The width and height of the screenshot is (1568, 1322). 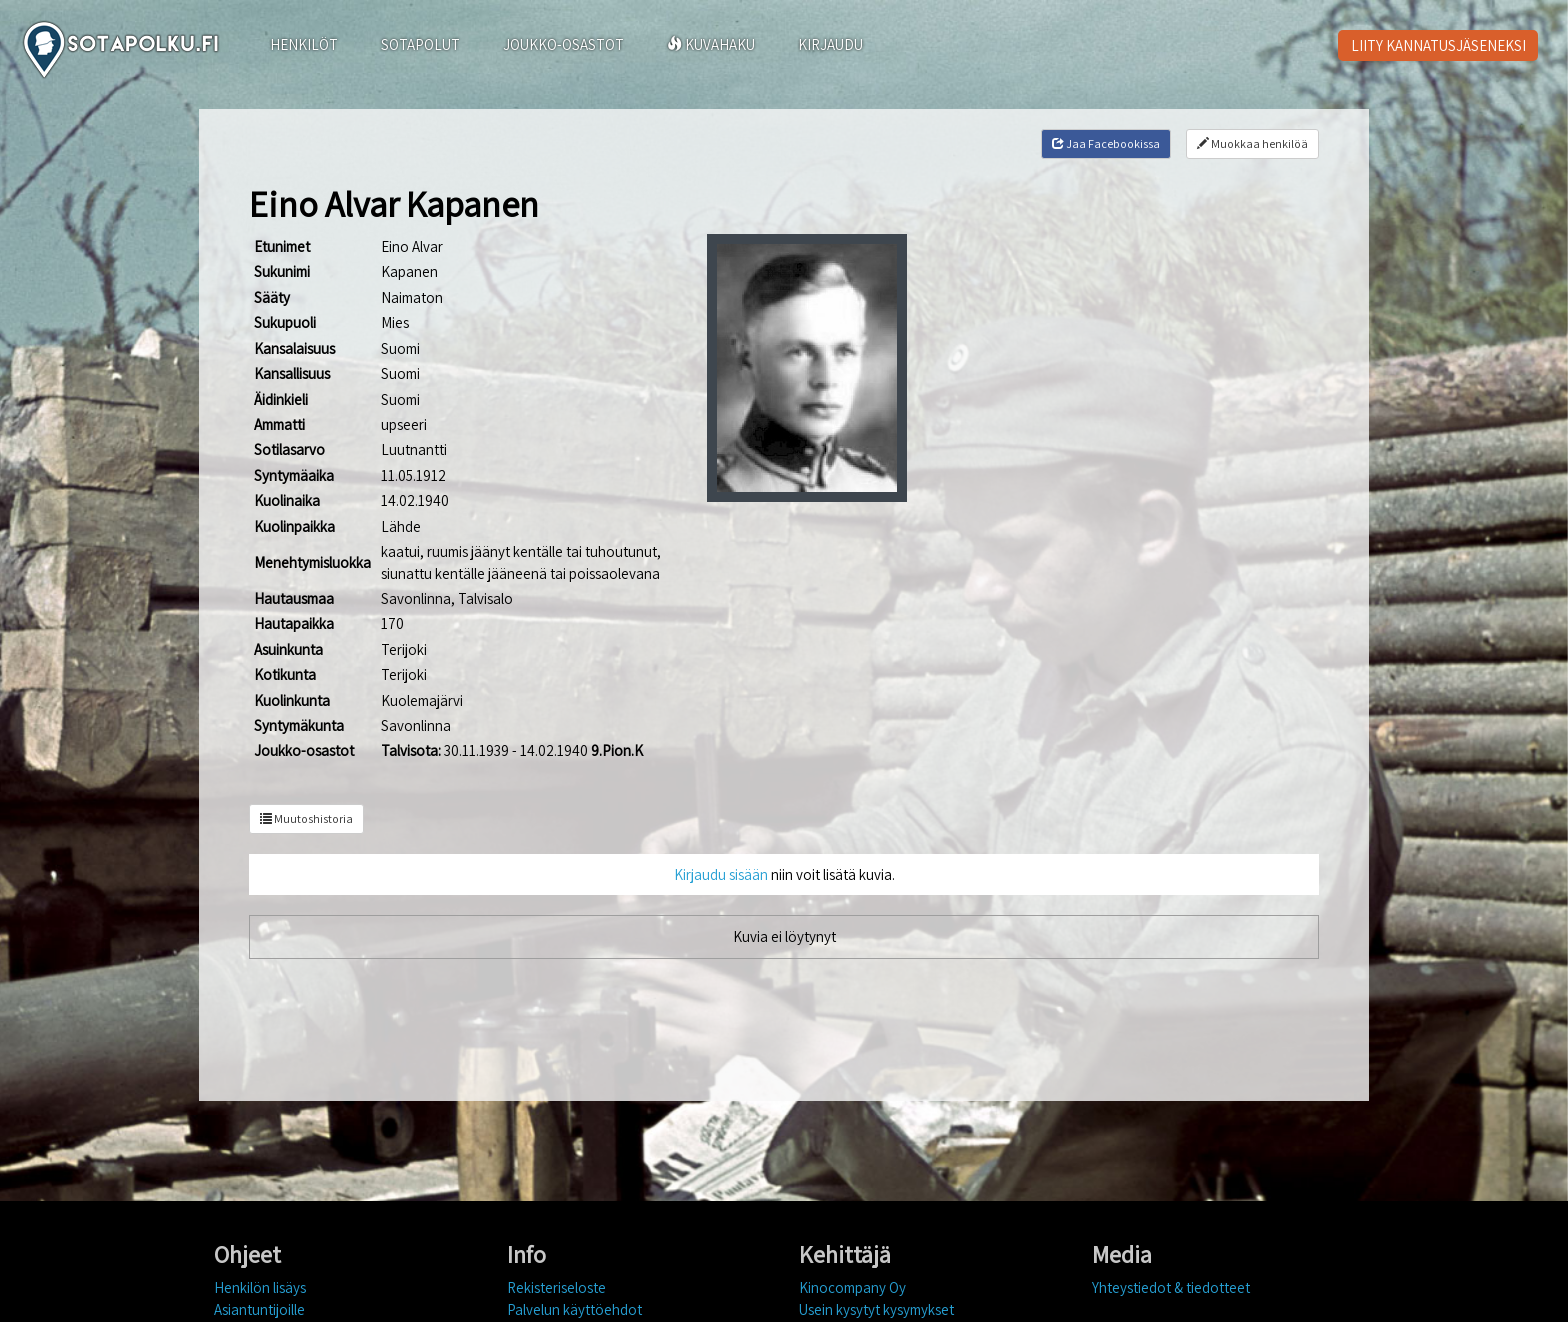 What do you see at coordinates (574, 1309) in the screenshot?
I see `Palvelun käyttöehdot` at bounding box center [574, 1309].